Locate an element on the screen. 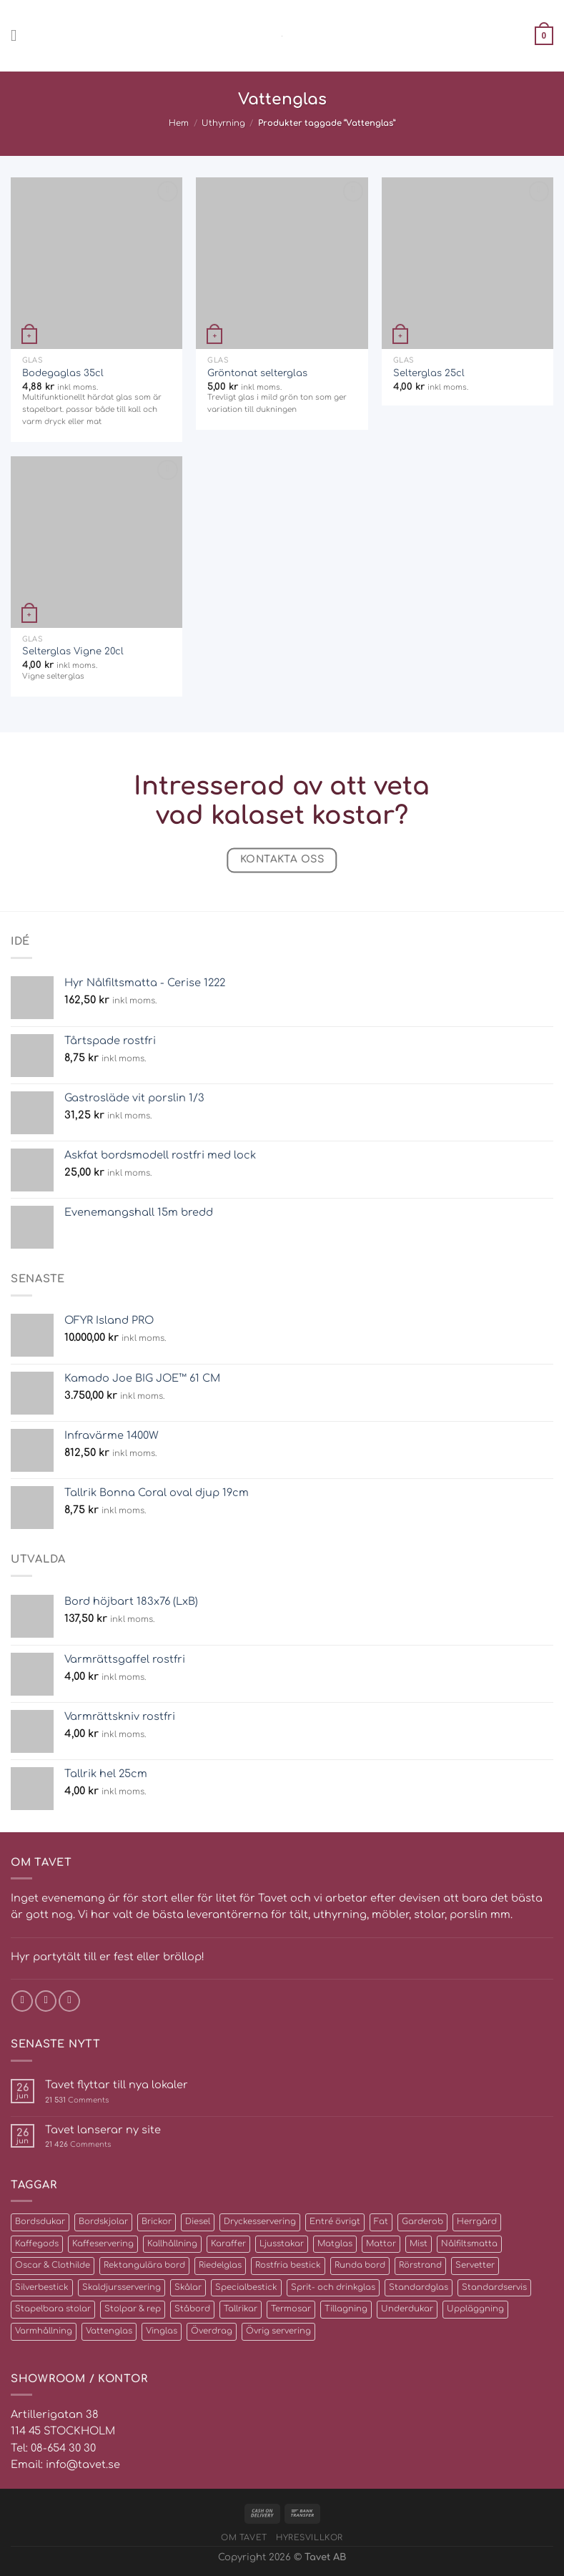 This screenshot has height=2576, width=564. Silverbestick [Silverbestick (10 produkter)] is located at coordinates (42, 2287).